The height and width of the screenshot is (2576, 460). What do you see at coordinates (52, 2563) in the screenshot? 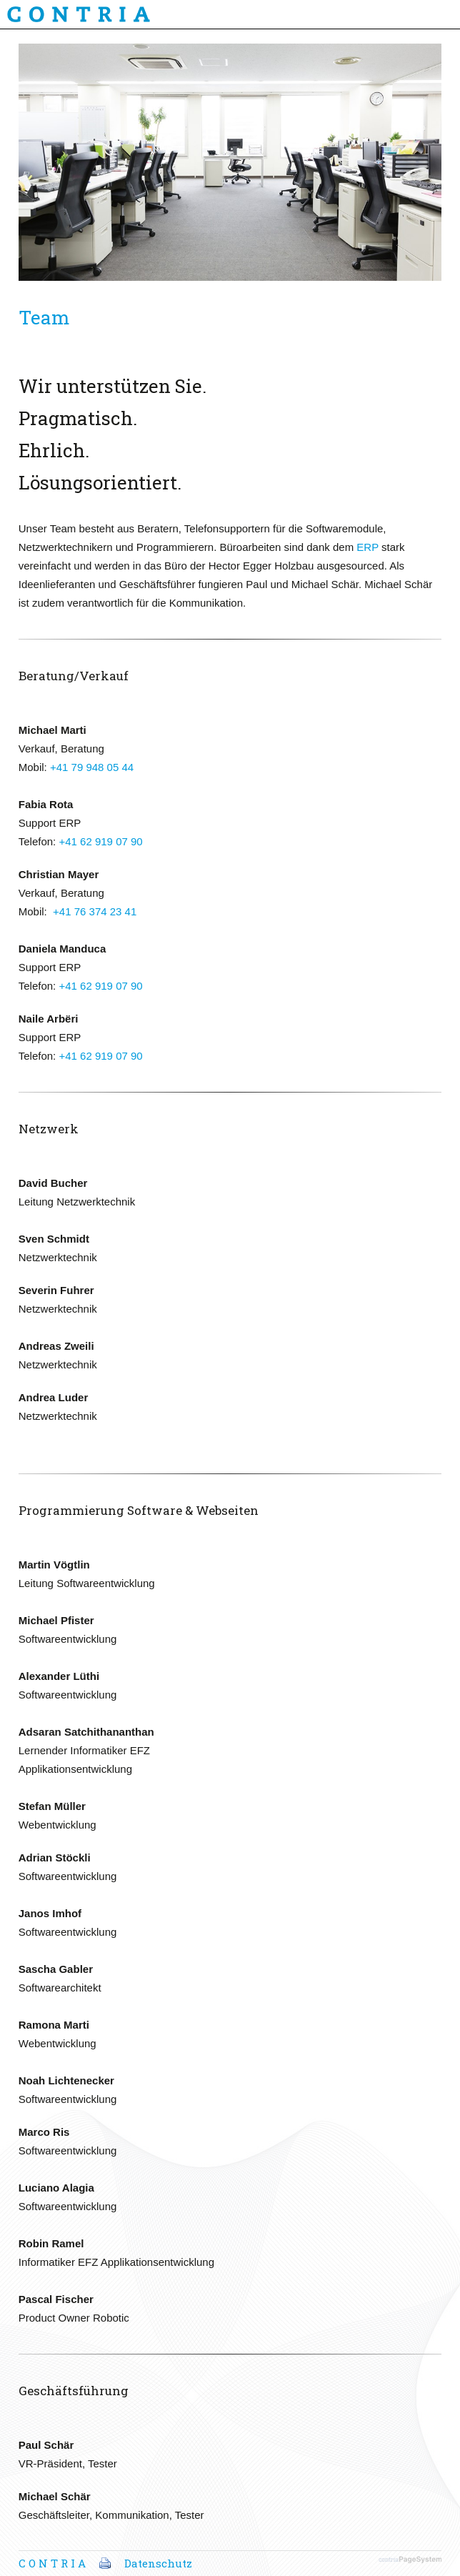
I see `C O N T R I A` at bounding box center [52, 2563].